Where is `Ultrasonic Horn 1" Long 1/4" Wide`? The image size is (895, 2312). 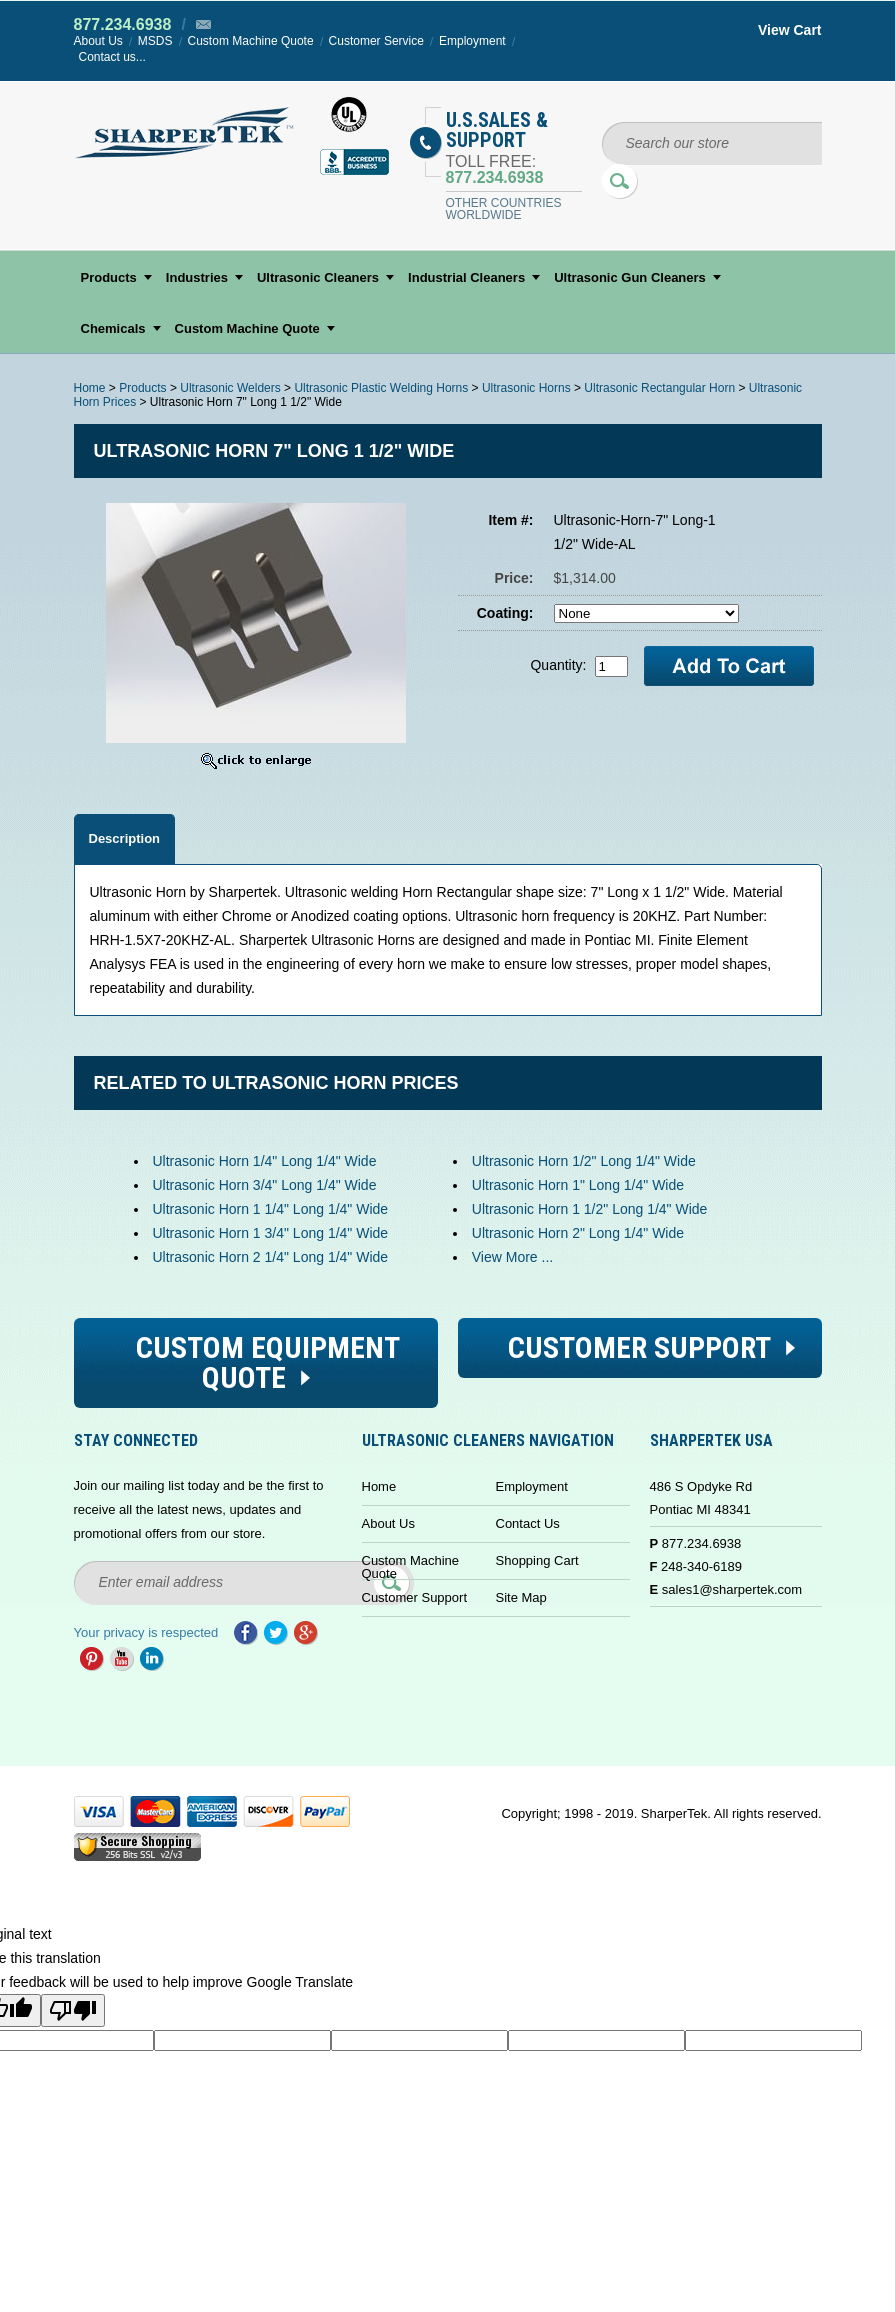 Ultrasonic Horn 1" Long 1/4" Wide is located at coordinates (578, 1185).